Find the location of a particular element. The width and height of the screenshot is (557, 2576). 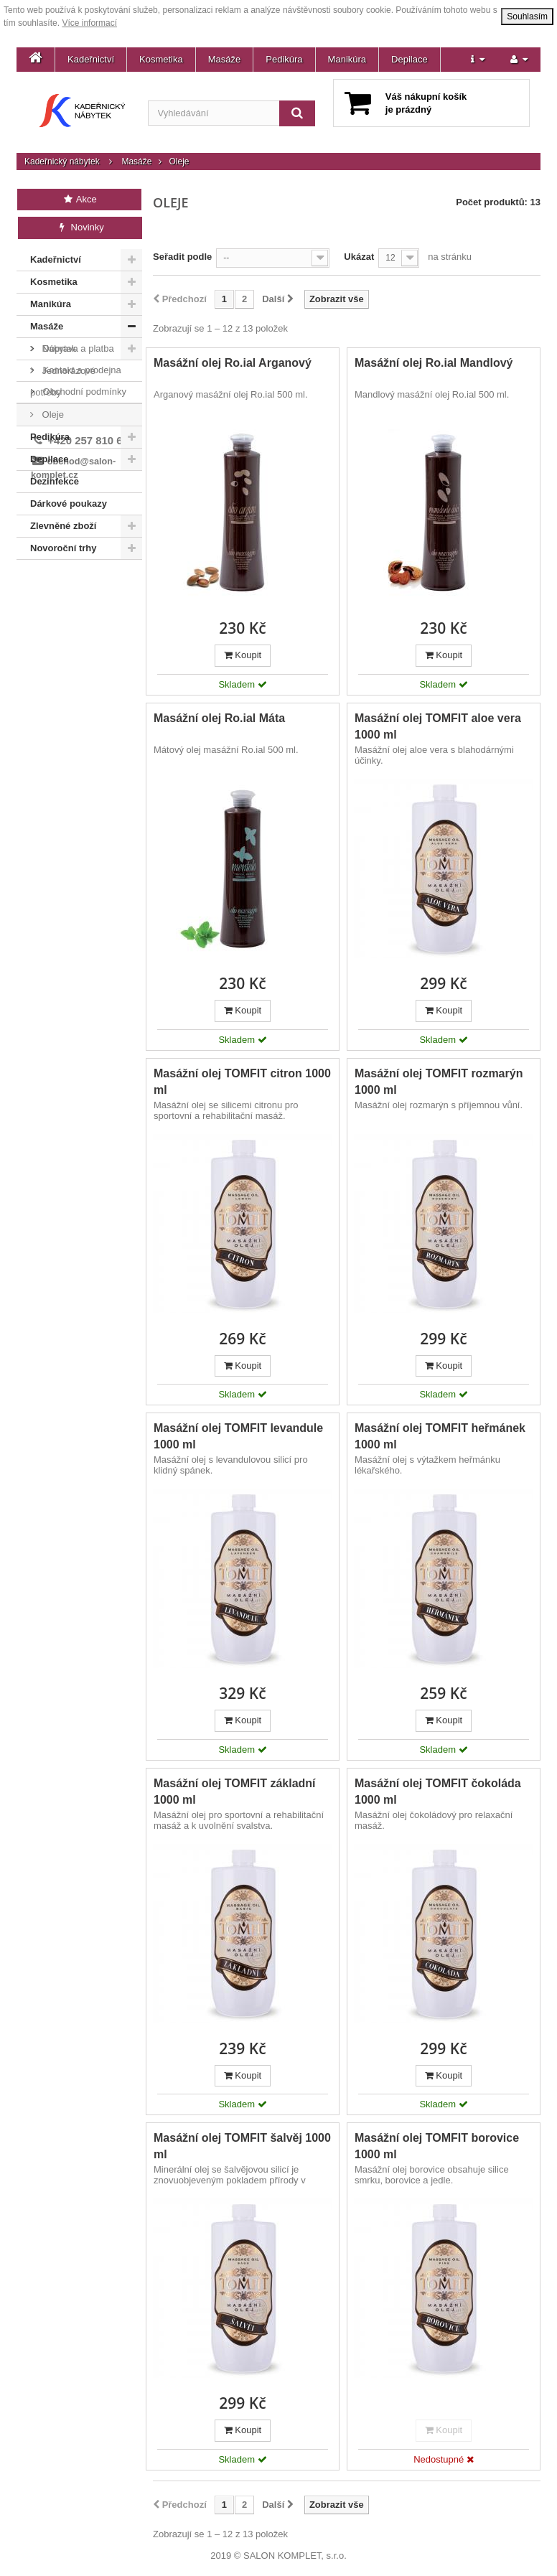

Masážní olej TOMFIT šalvěj 1000 ml is located at coordinates (242, 2146).